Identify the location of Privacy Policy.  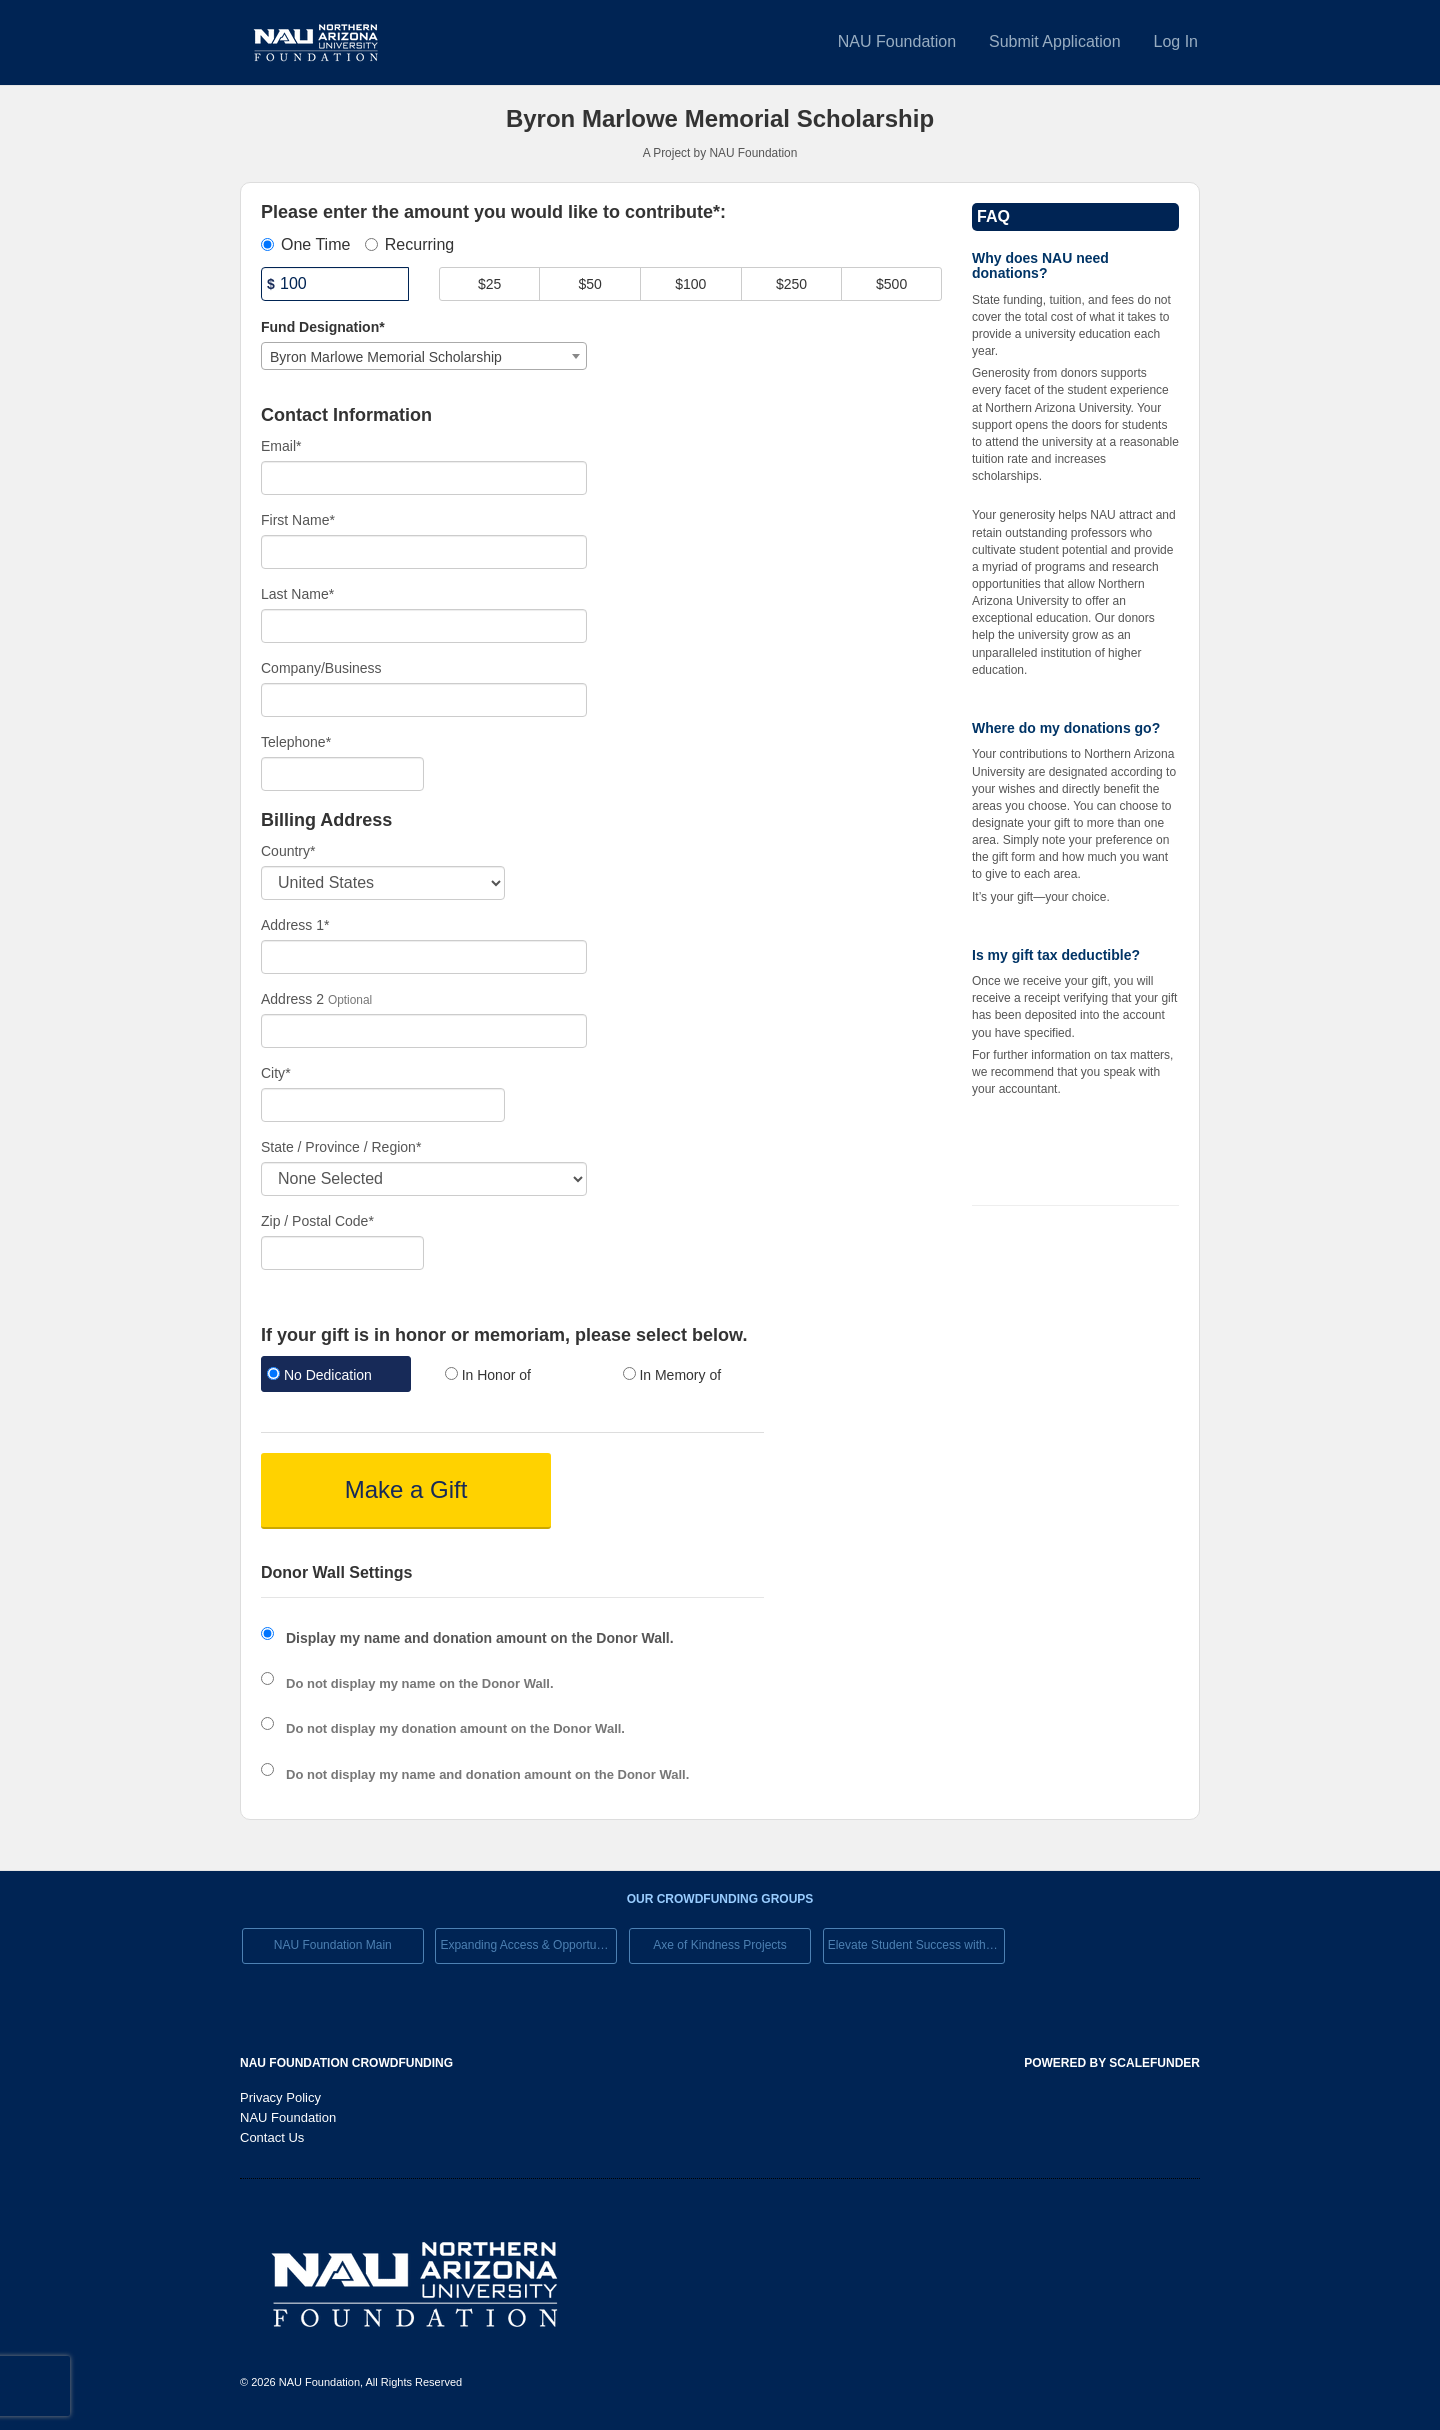
(280, 2097).